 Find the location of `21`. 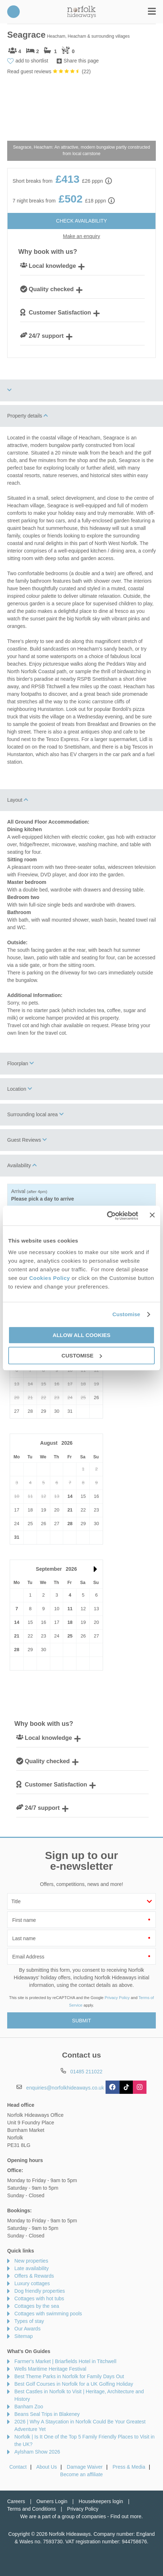

21 is located at coordinates (70, 1510).